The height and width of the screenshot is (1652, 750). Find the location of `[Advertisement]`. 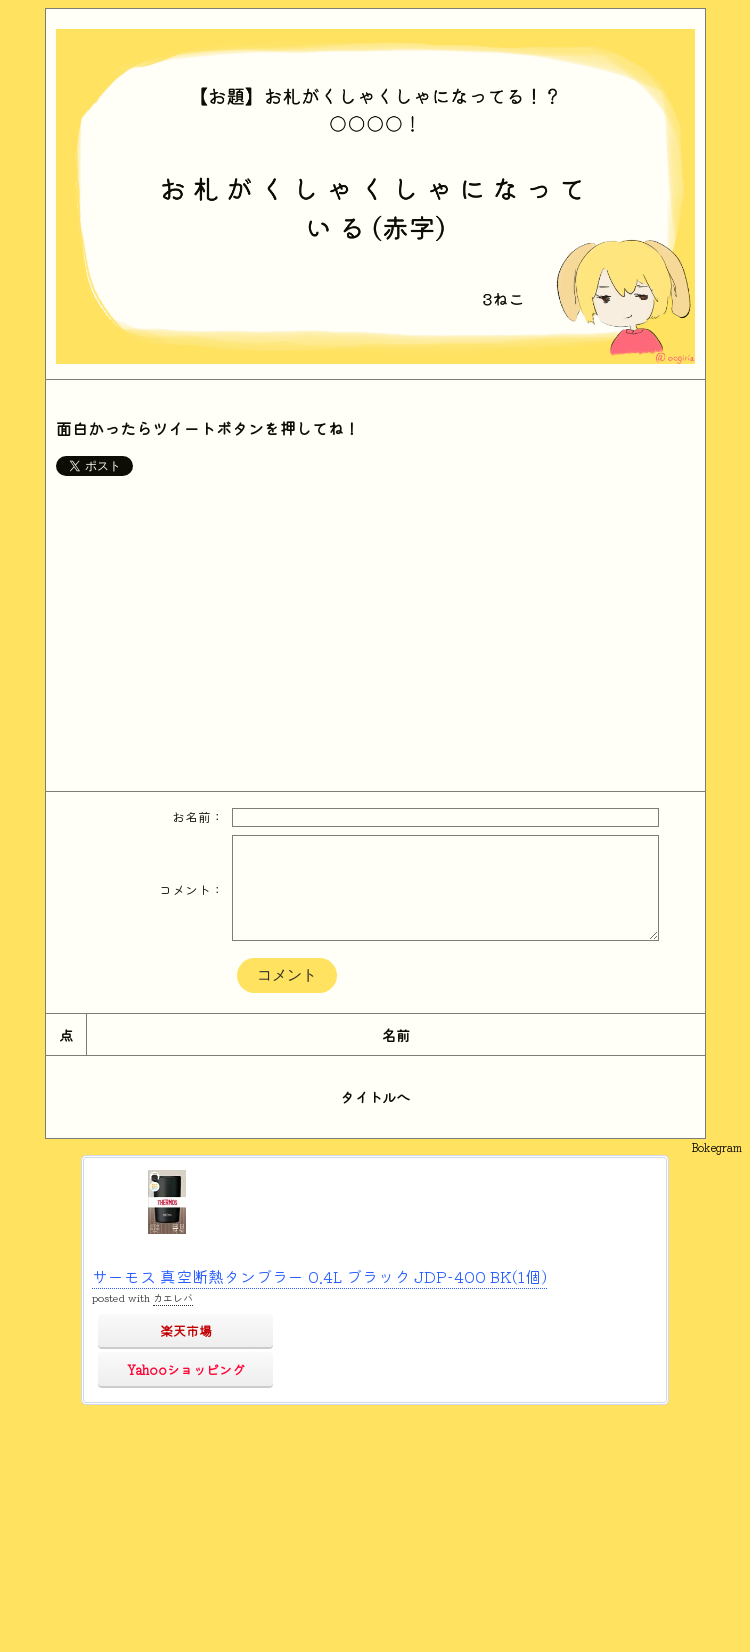

[Advertisement] is located at coordinates (375, 631).